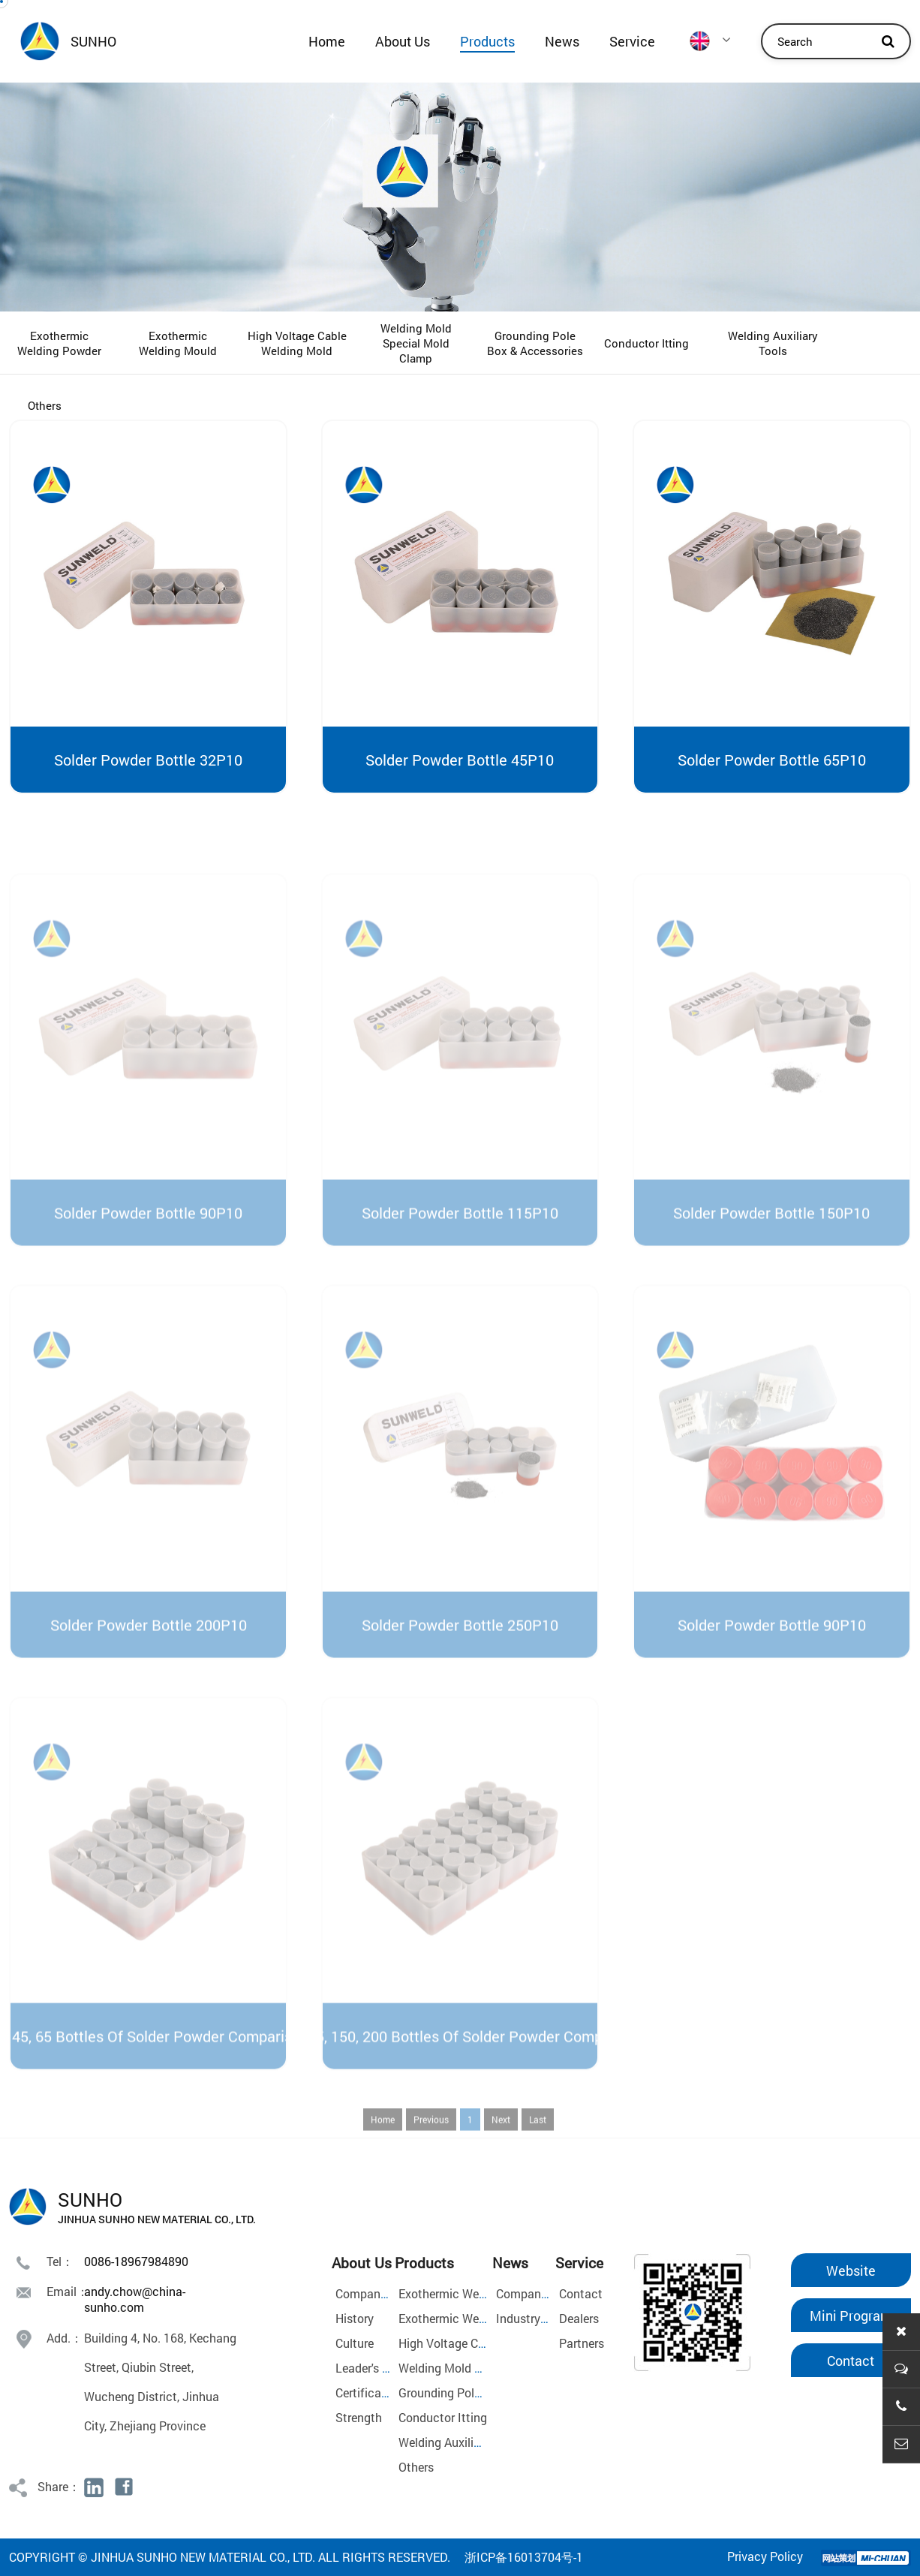 Image resolution: width=920 pixels, height=2576 pixels. I want to click on Products, so click(487, 41).